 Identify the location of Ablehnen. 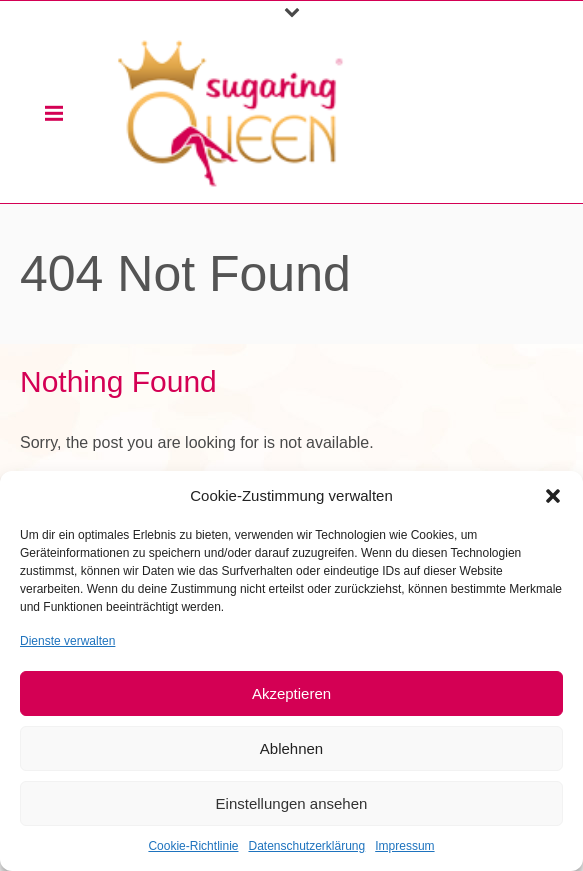
(291, 748).